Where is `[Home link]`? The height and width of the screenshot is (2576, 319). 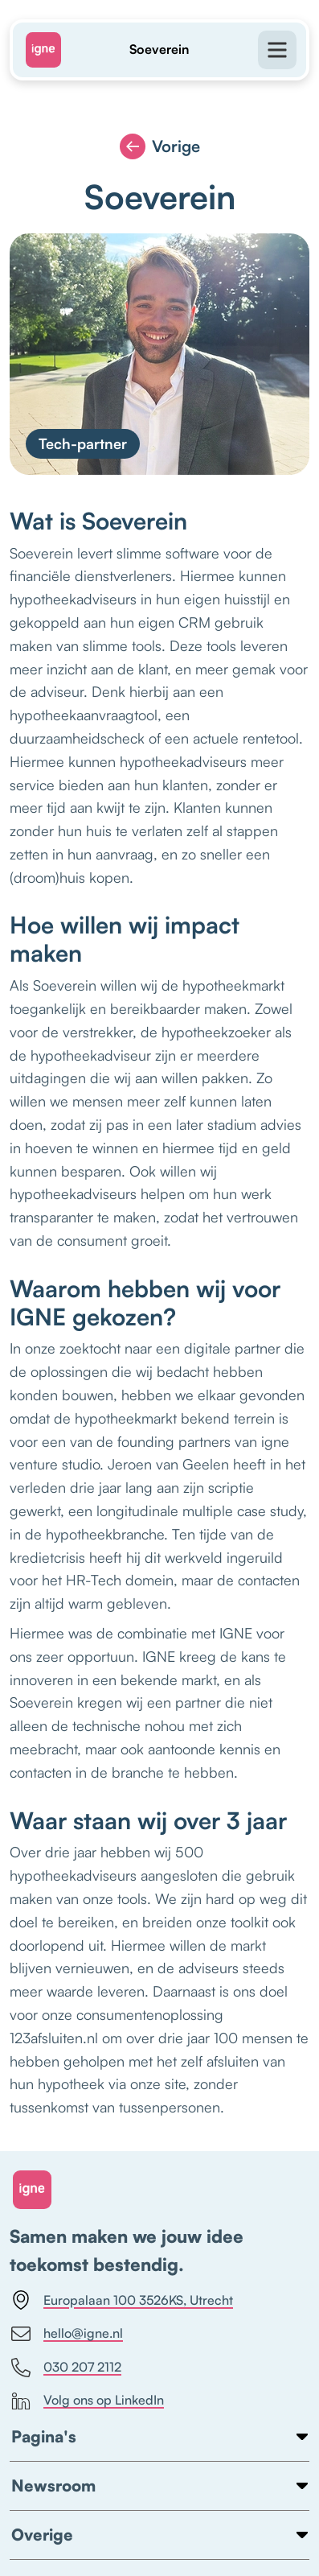 [Home link] is located at coordinates (32, 2189).